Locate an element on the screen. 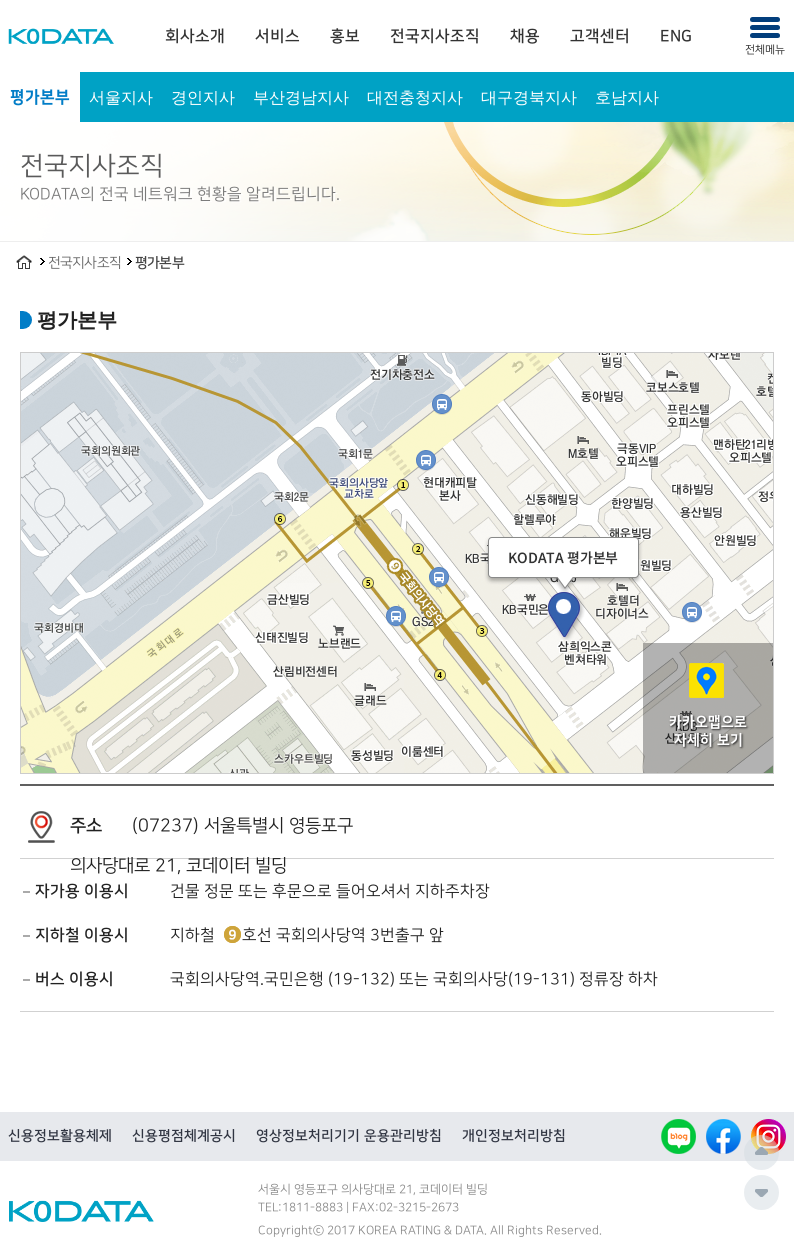 This screenshot has width=794, height=1260. 호남지사 is located at coordinates (627, 97).